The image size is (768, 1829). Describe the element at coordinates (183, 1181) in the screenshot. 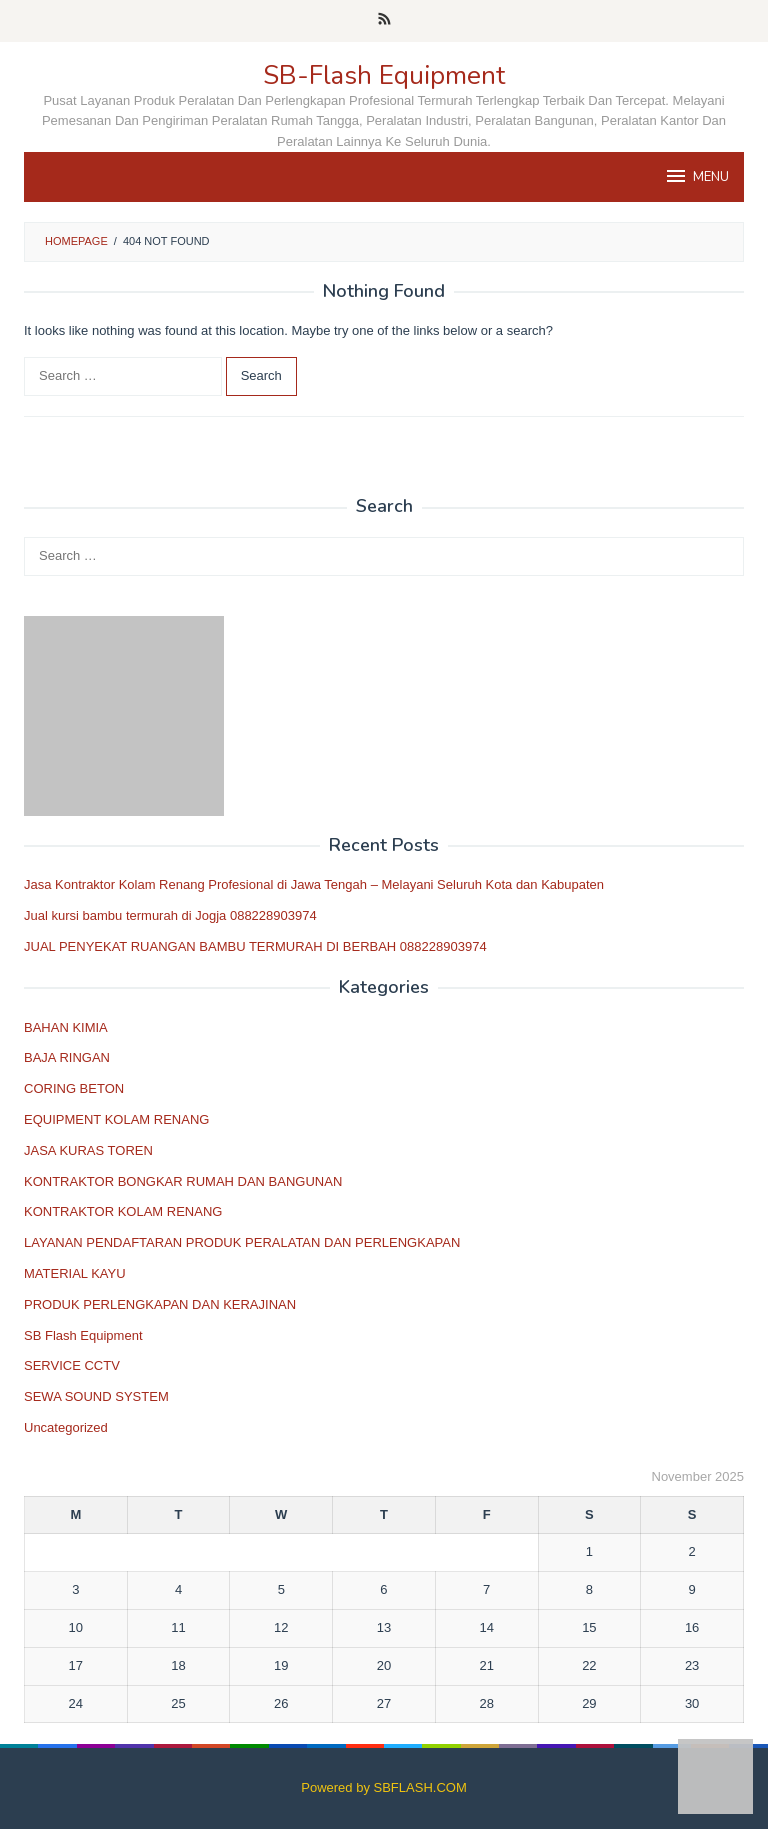

I see `KONTRAKTOR BONGKAR RUMAH DAN BANGUNAN` at that location.